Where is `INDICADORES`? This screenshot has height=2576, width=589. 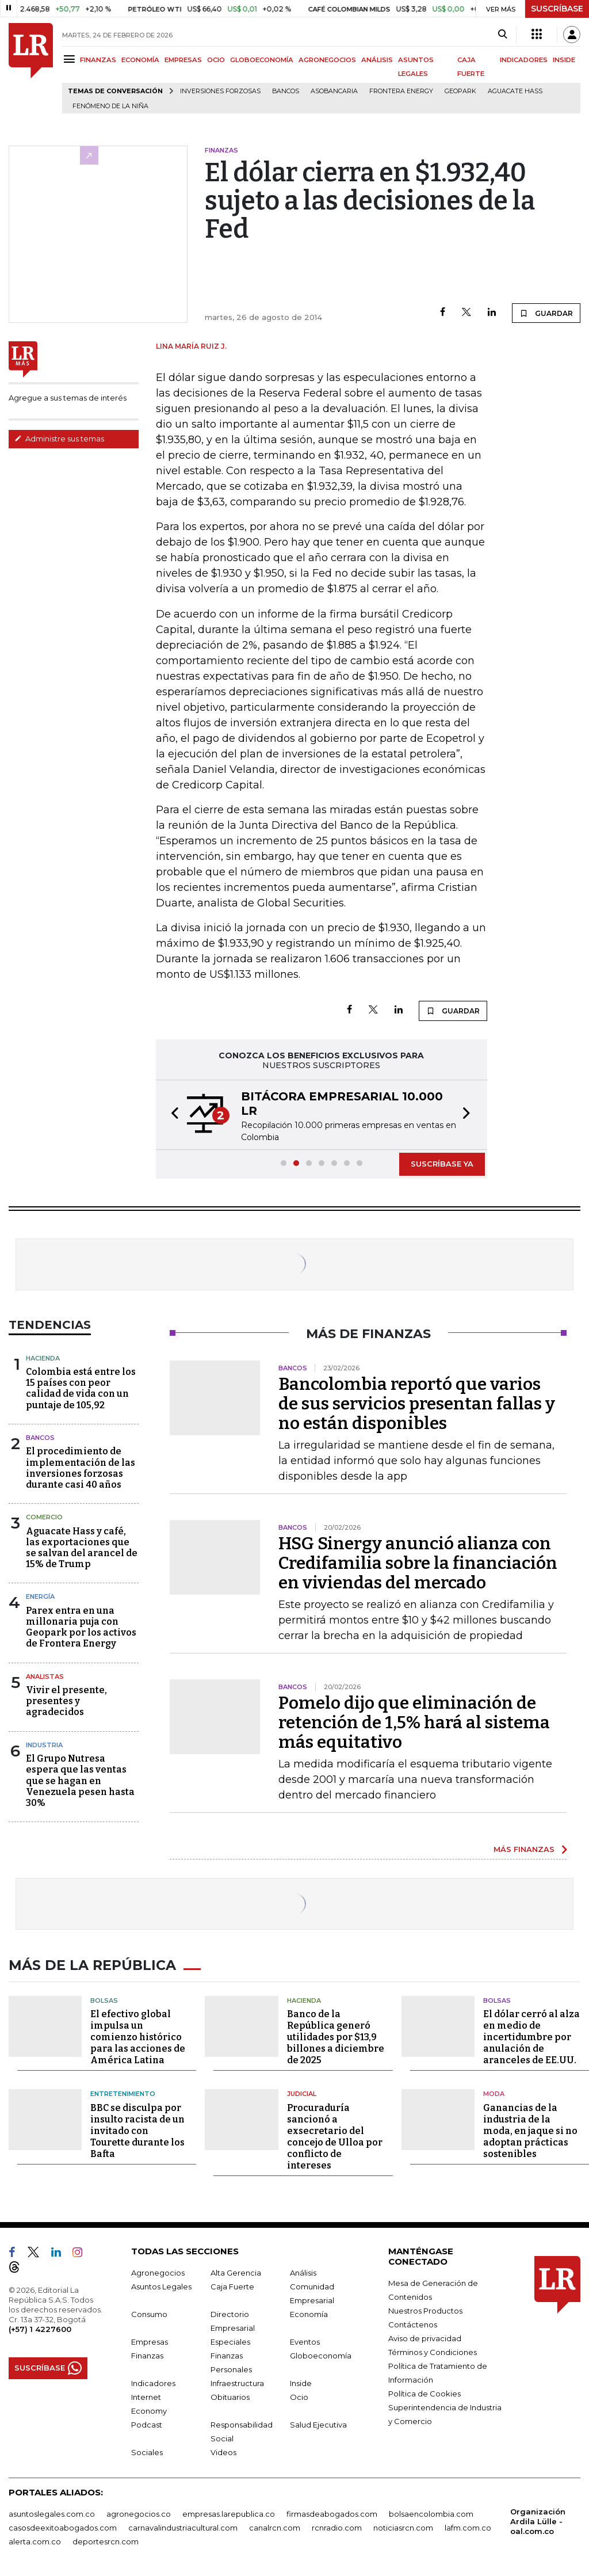
INDICADORES is located at coordinates (524, 60).